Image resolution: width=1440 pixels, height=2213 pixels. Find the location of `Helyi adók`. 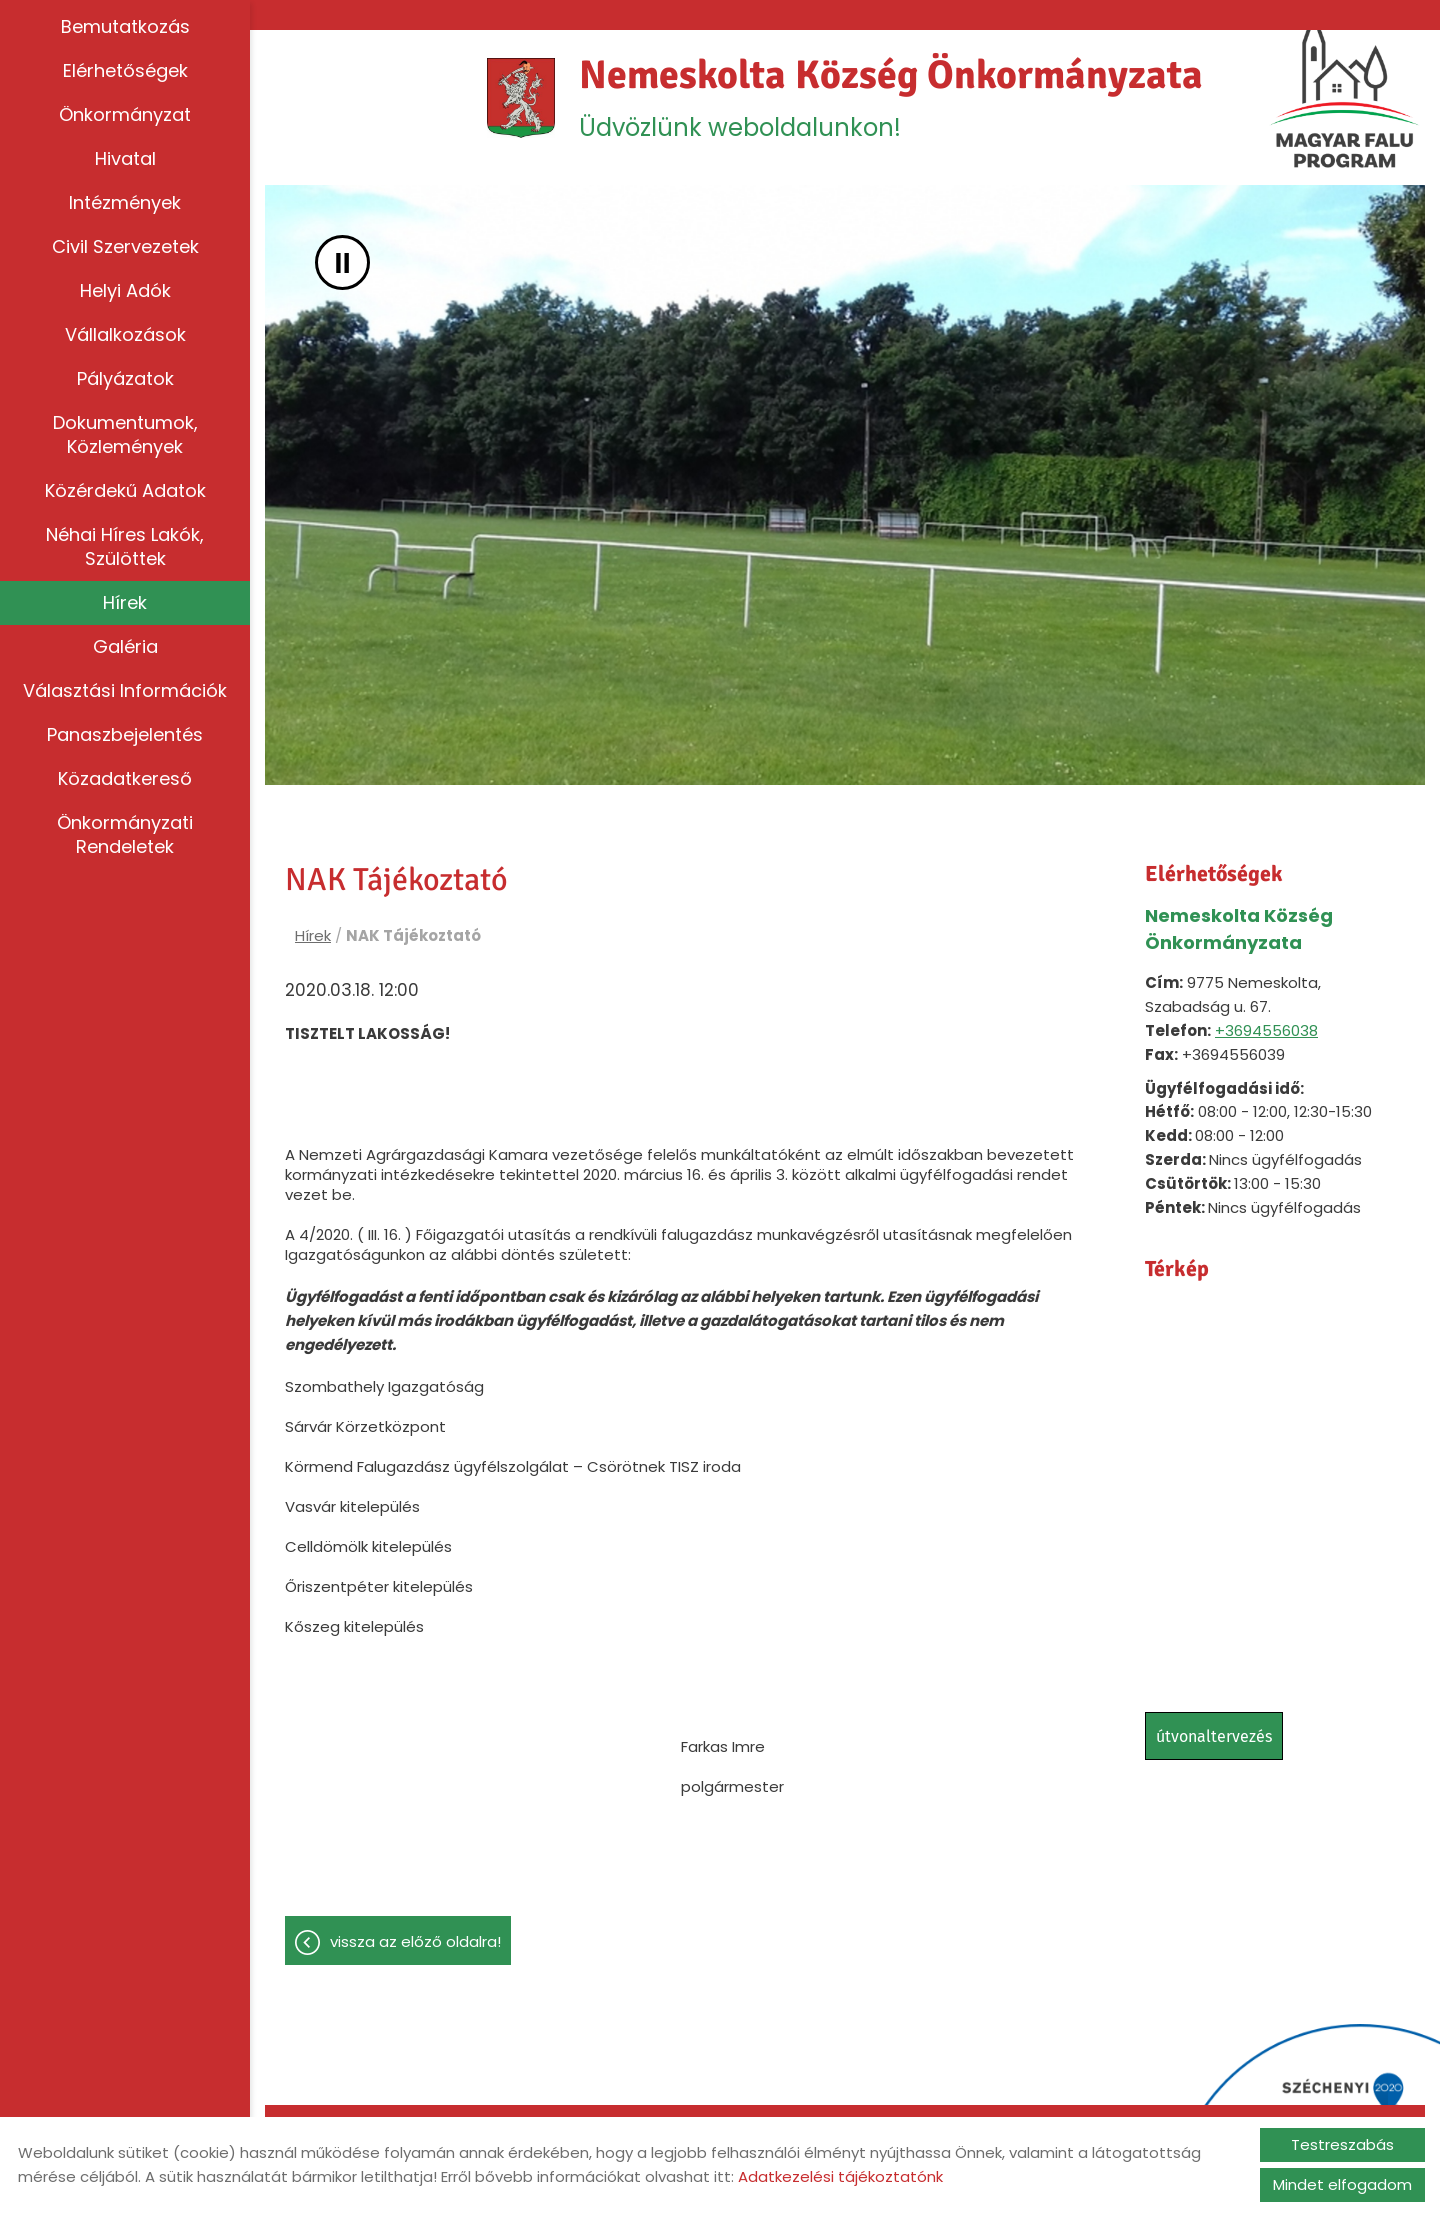

Helyi adók is located at coordinates (125, 290).